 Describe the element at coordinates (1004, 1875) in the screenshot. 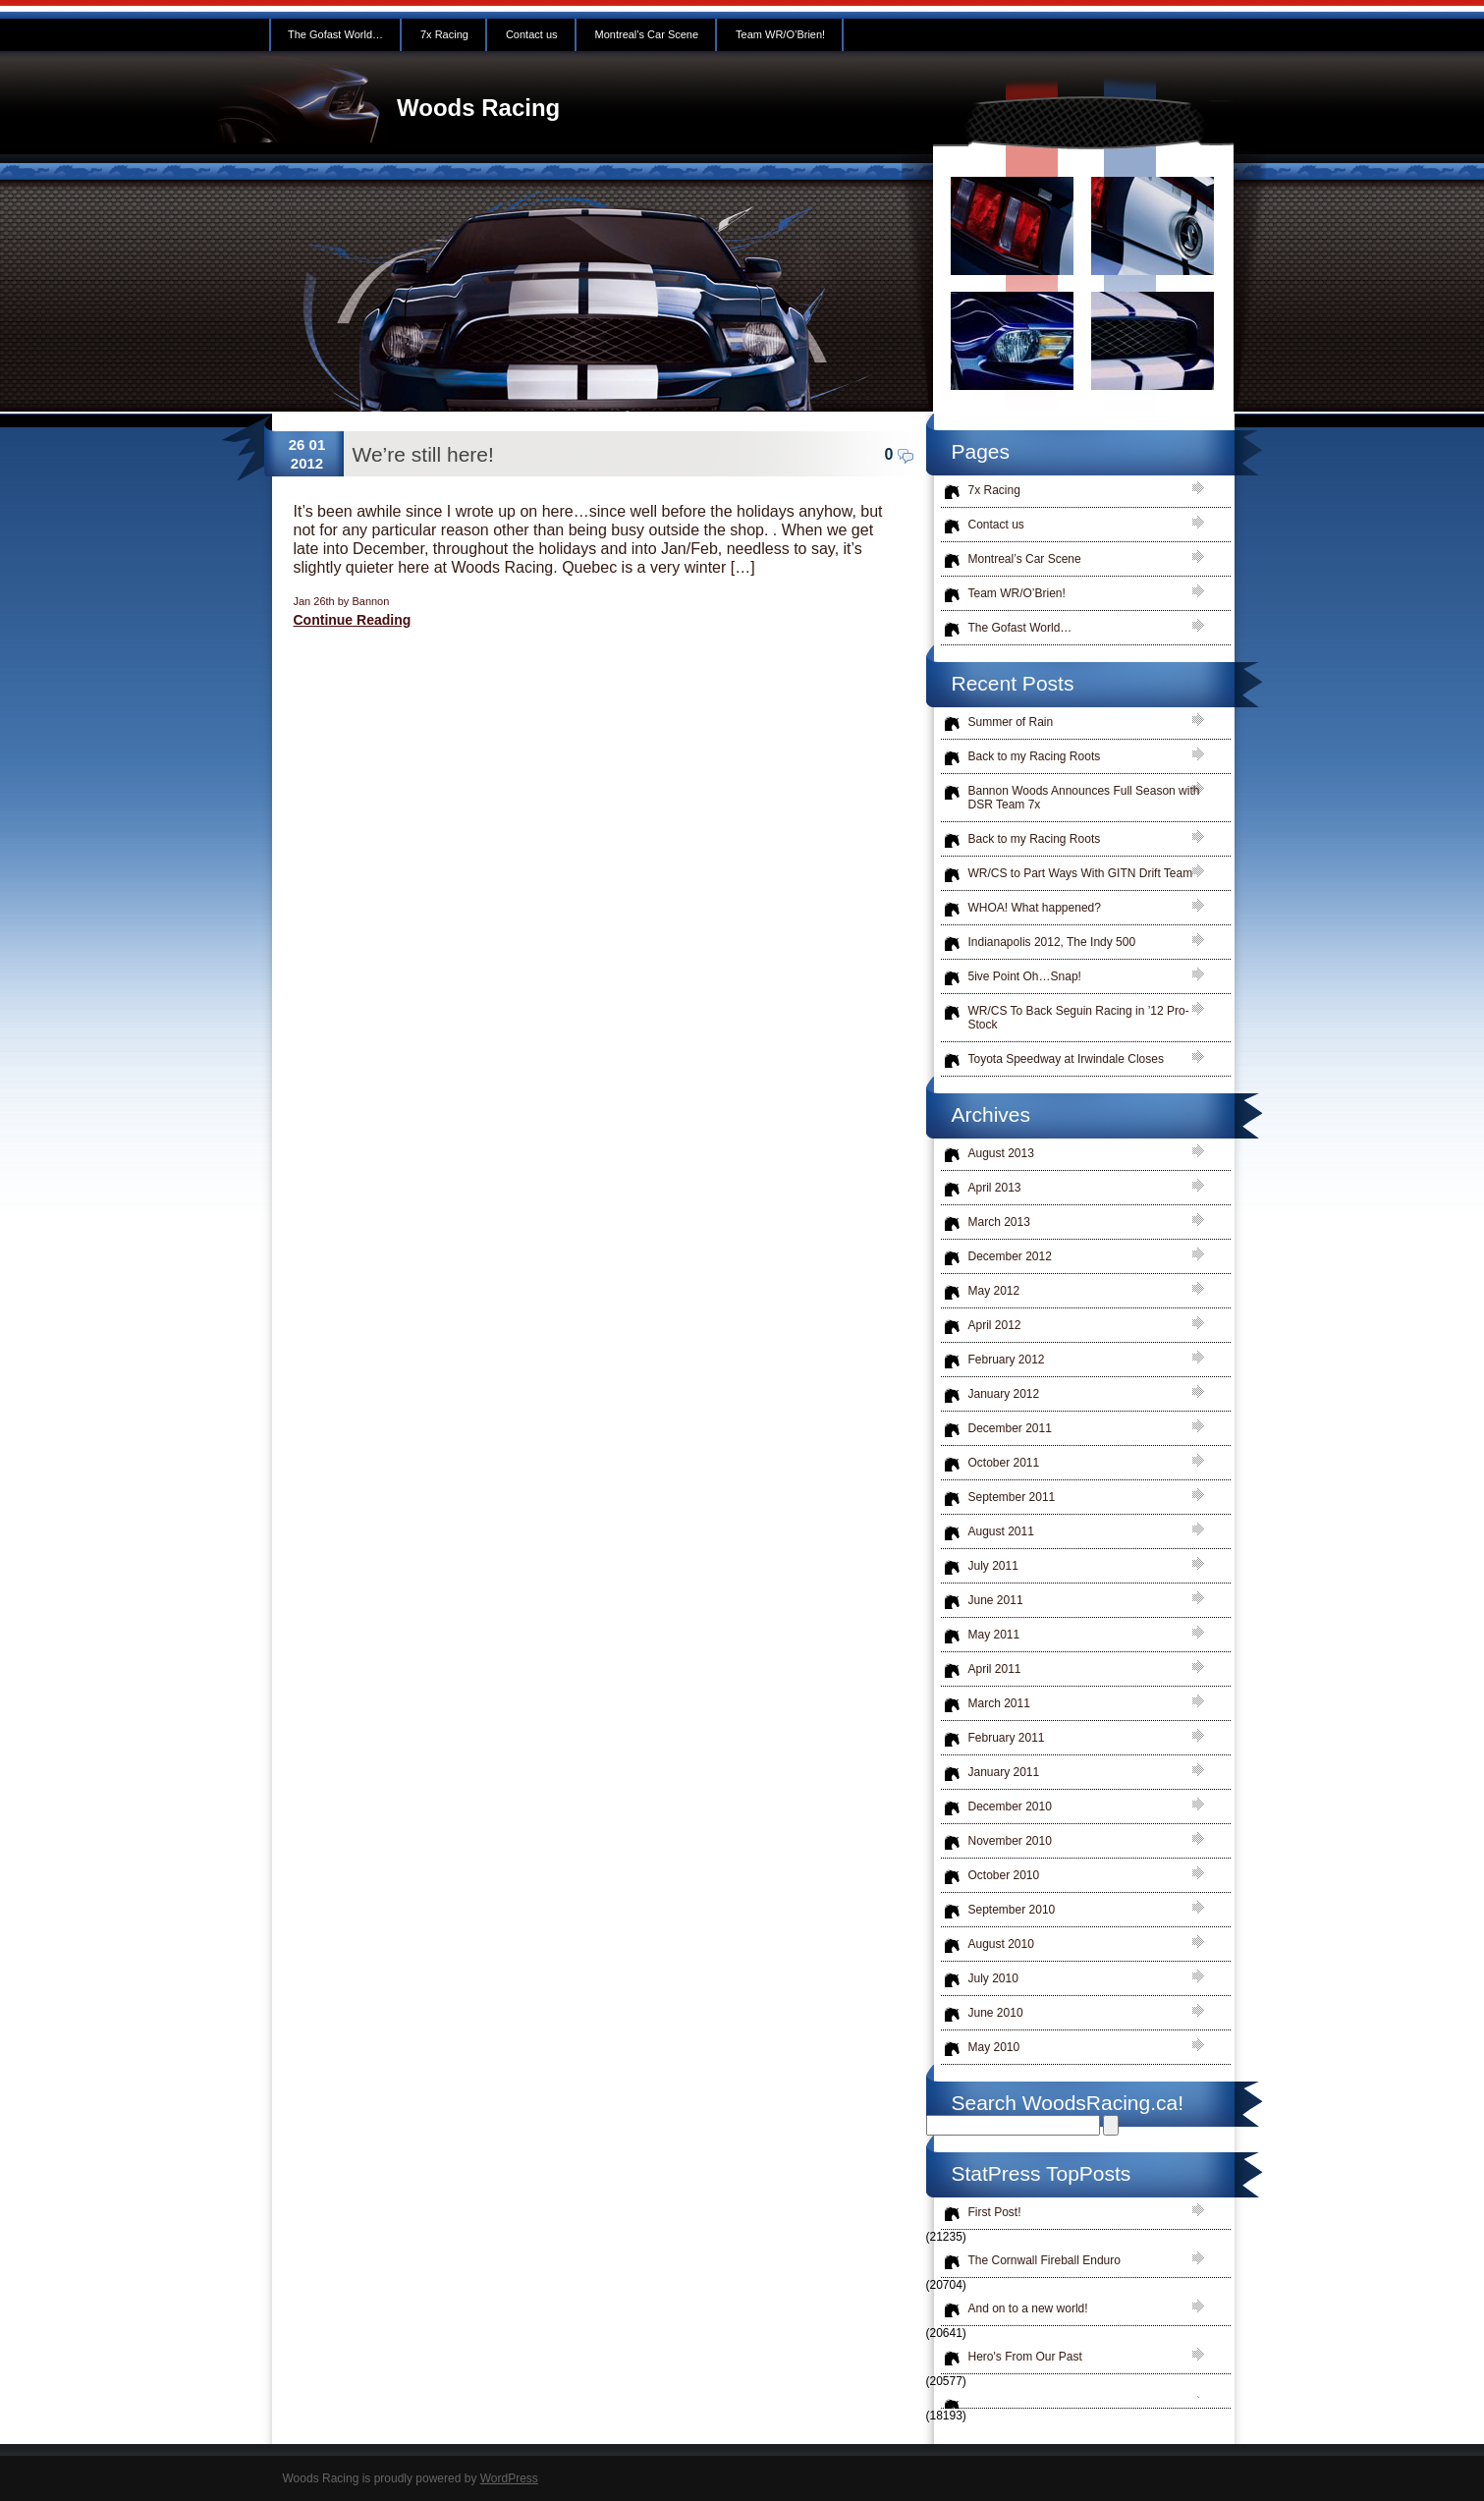

I see `October 2010` at that location.